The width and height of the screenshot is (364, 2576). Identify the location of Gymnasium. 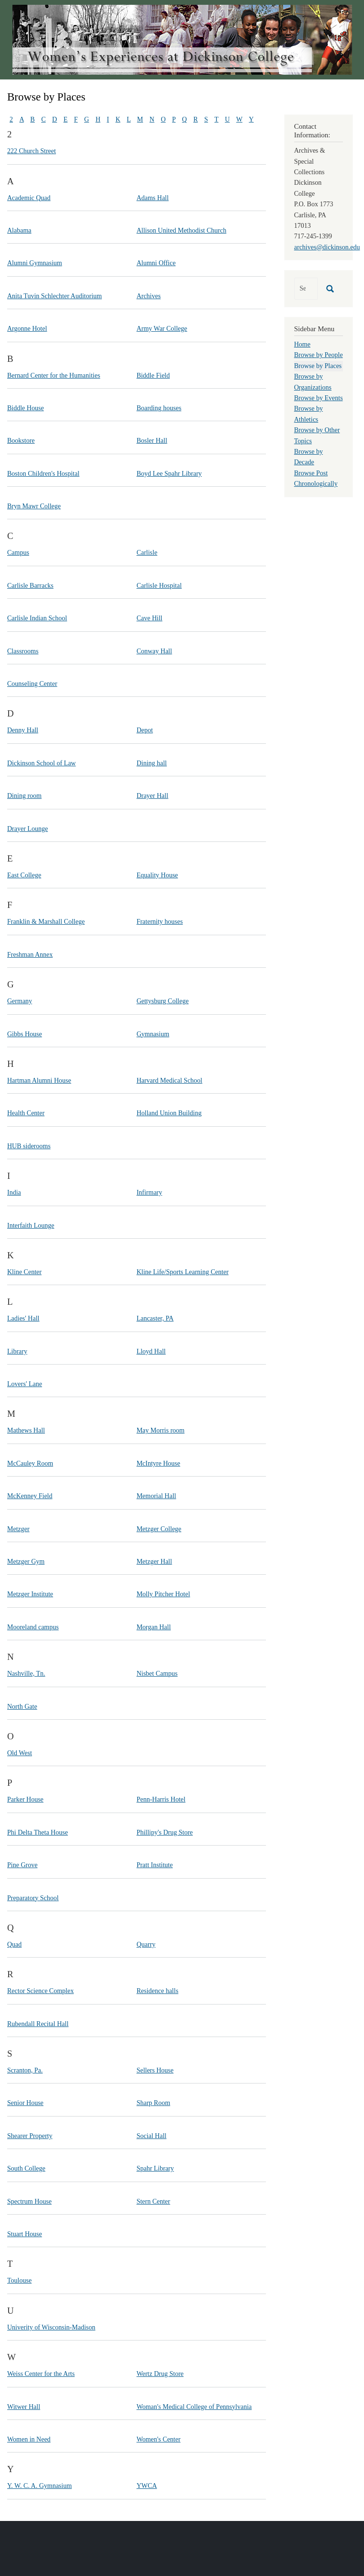
(152, 1034).